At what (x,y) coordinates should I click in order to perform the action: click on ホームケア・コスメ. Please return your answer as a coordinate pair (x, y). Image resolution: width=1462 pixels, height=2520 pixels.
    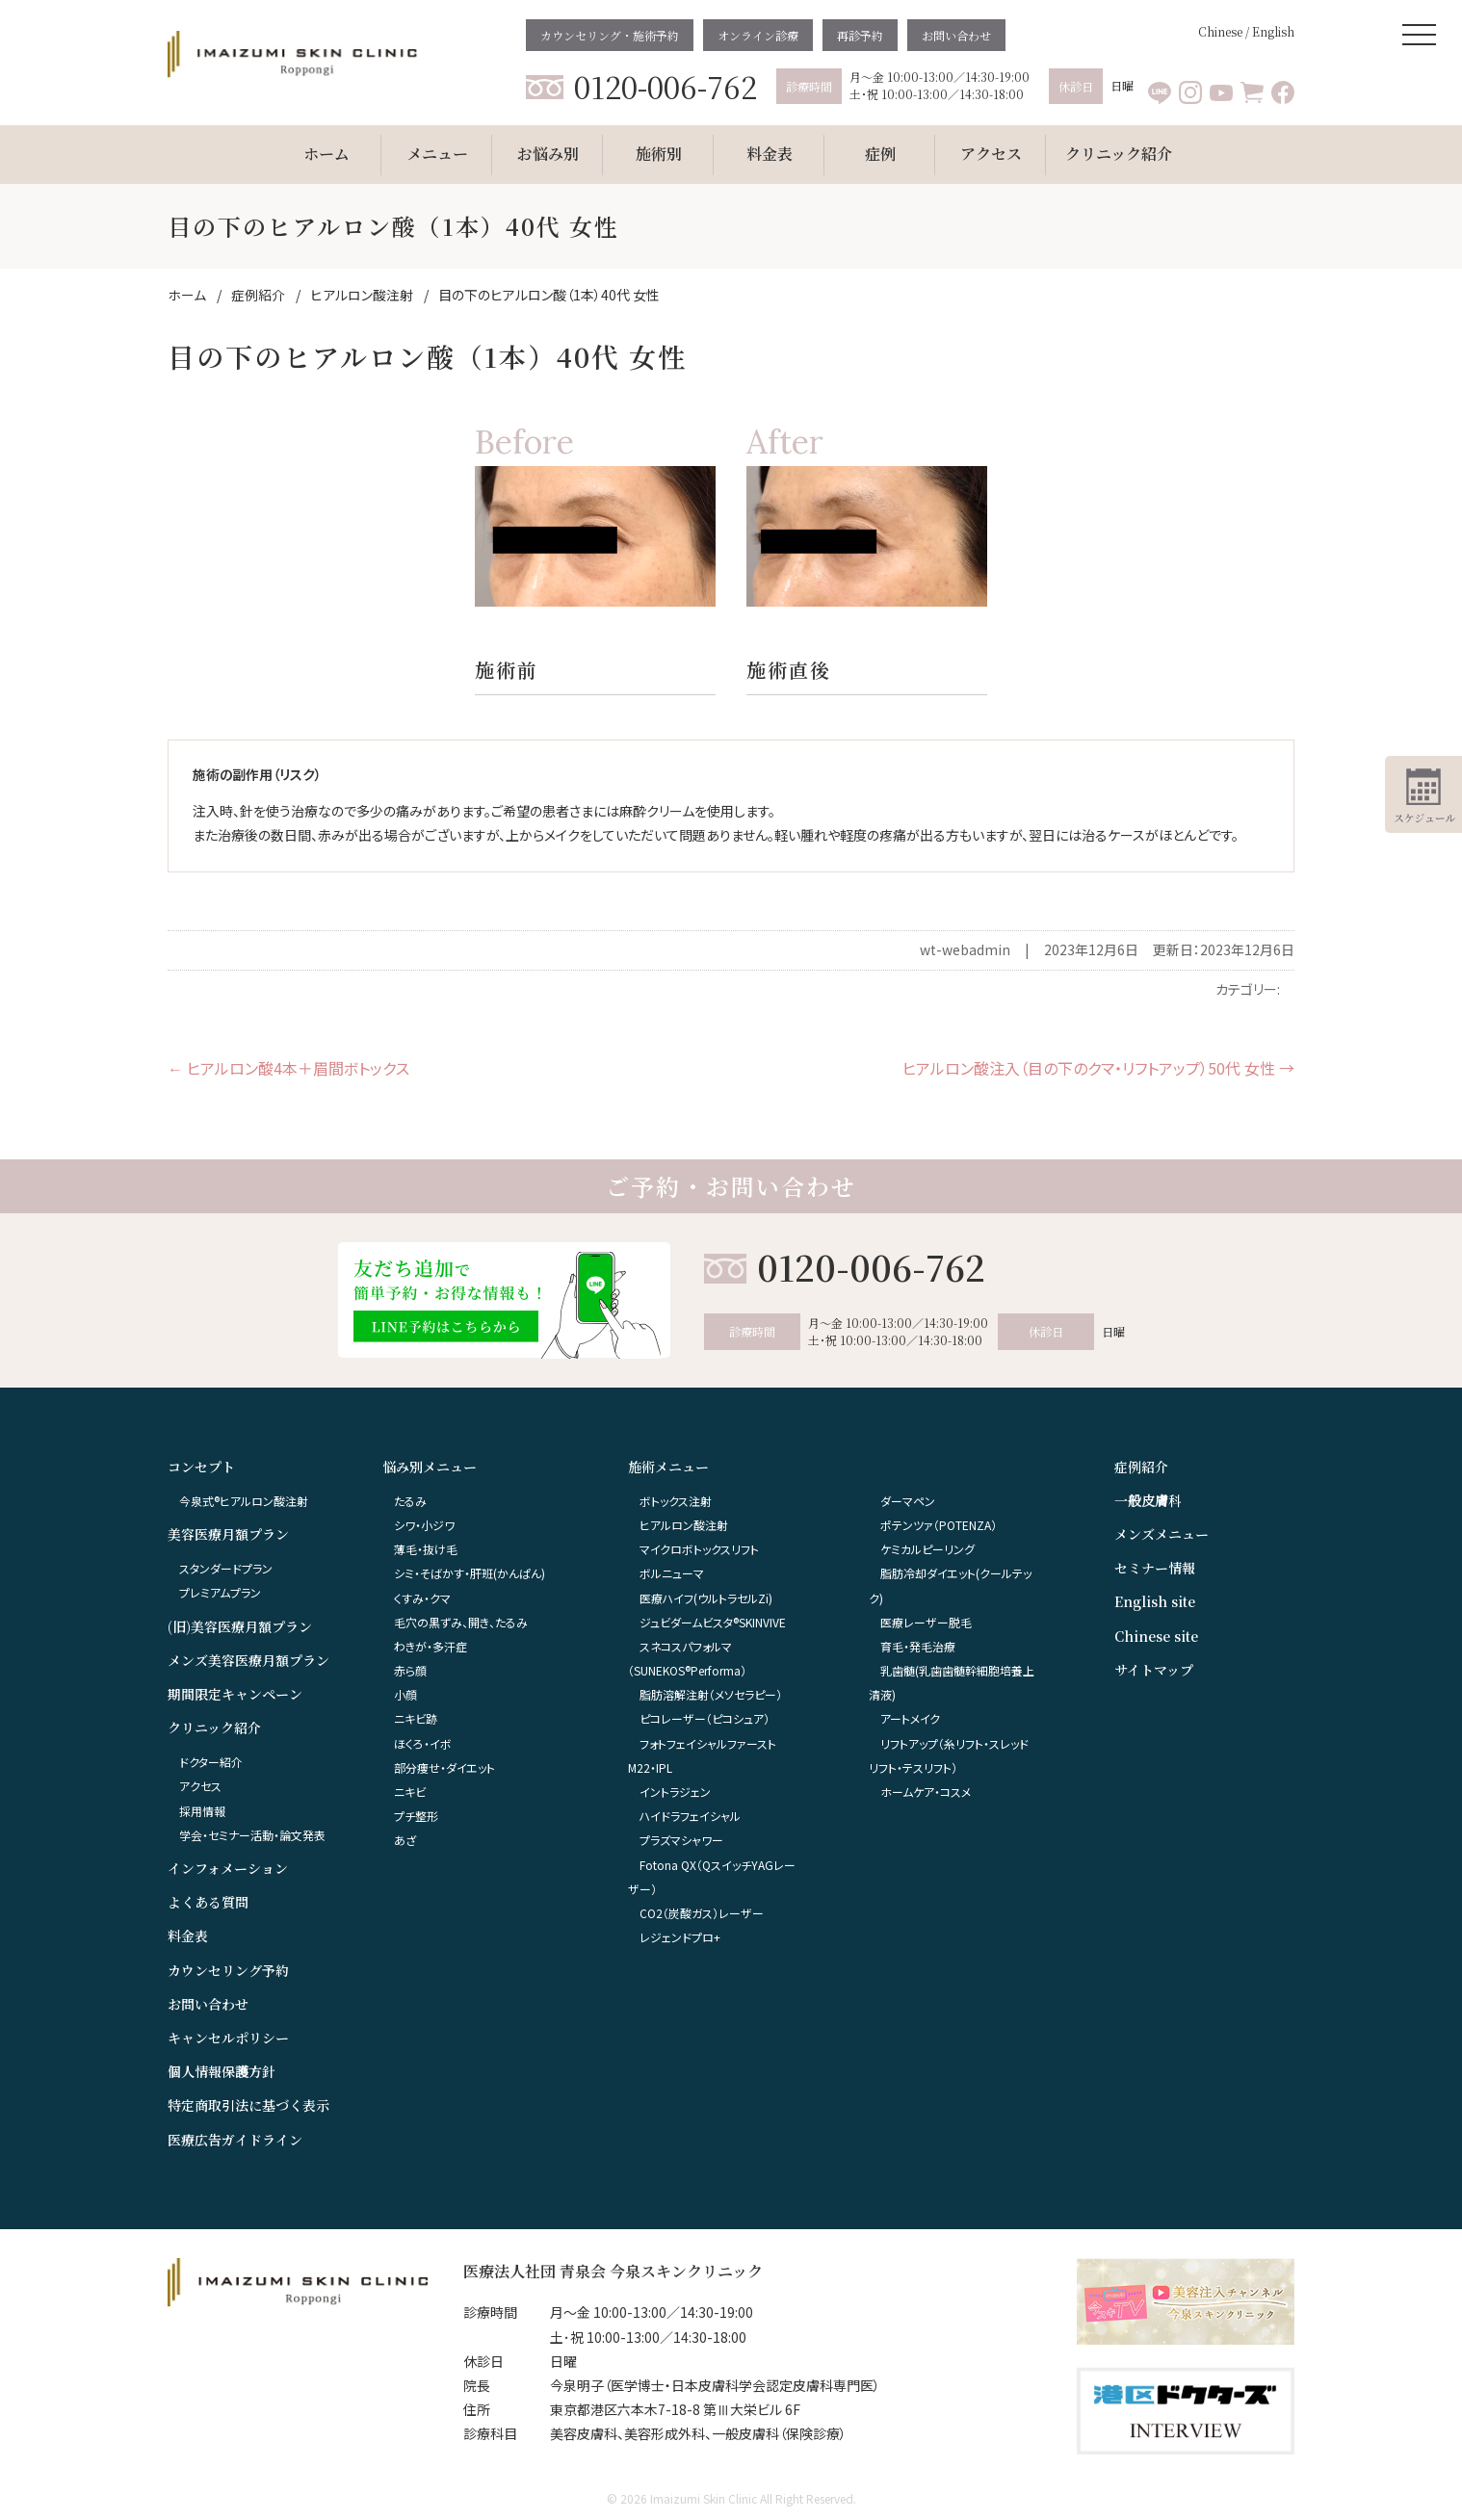
    Looking at the image, I should click on (925, 1791).